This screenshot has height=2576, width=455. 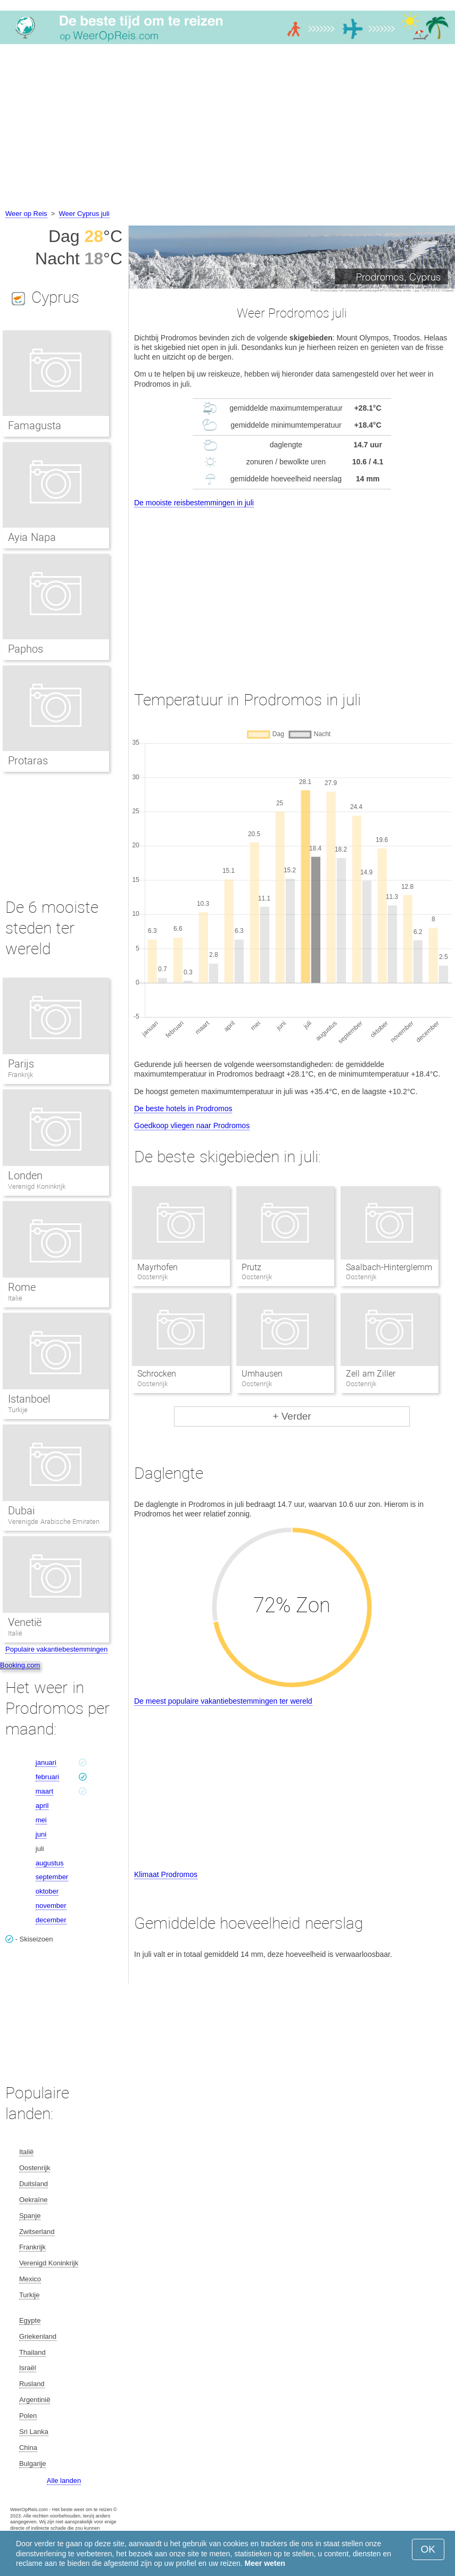 What do you see at coordinates (156, 1374) in the screenshot?
I see `Schrocken` at bounding box center [156, 1374].